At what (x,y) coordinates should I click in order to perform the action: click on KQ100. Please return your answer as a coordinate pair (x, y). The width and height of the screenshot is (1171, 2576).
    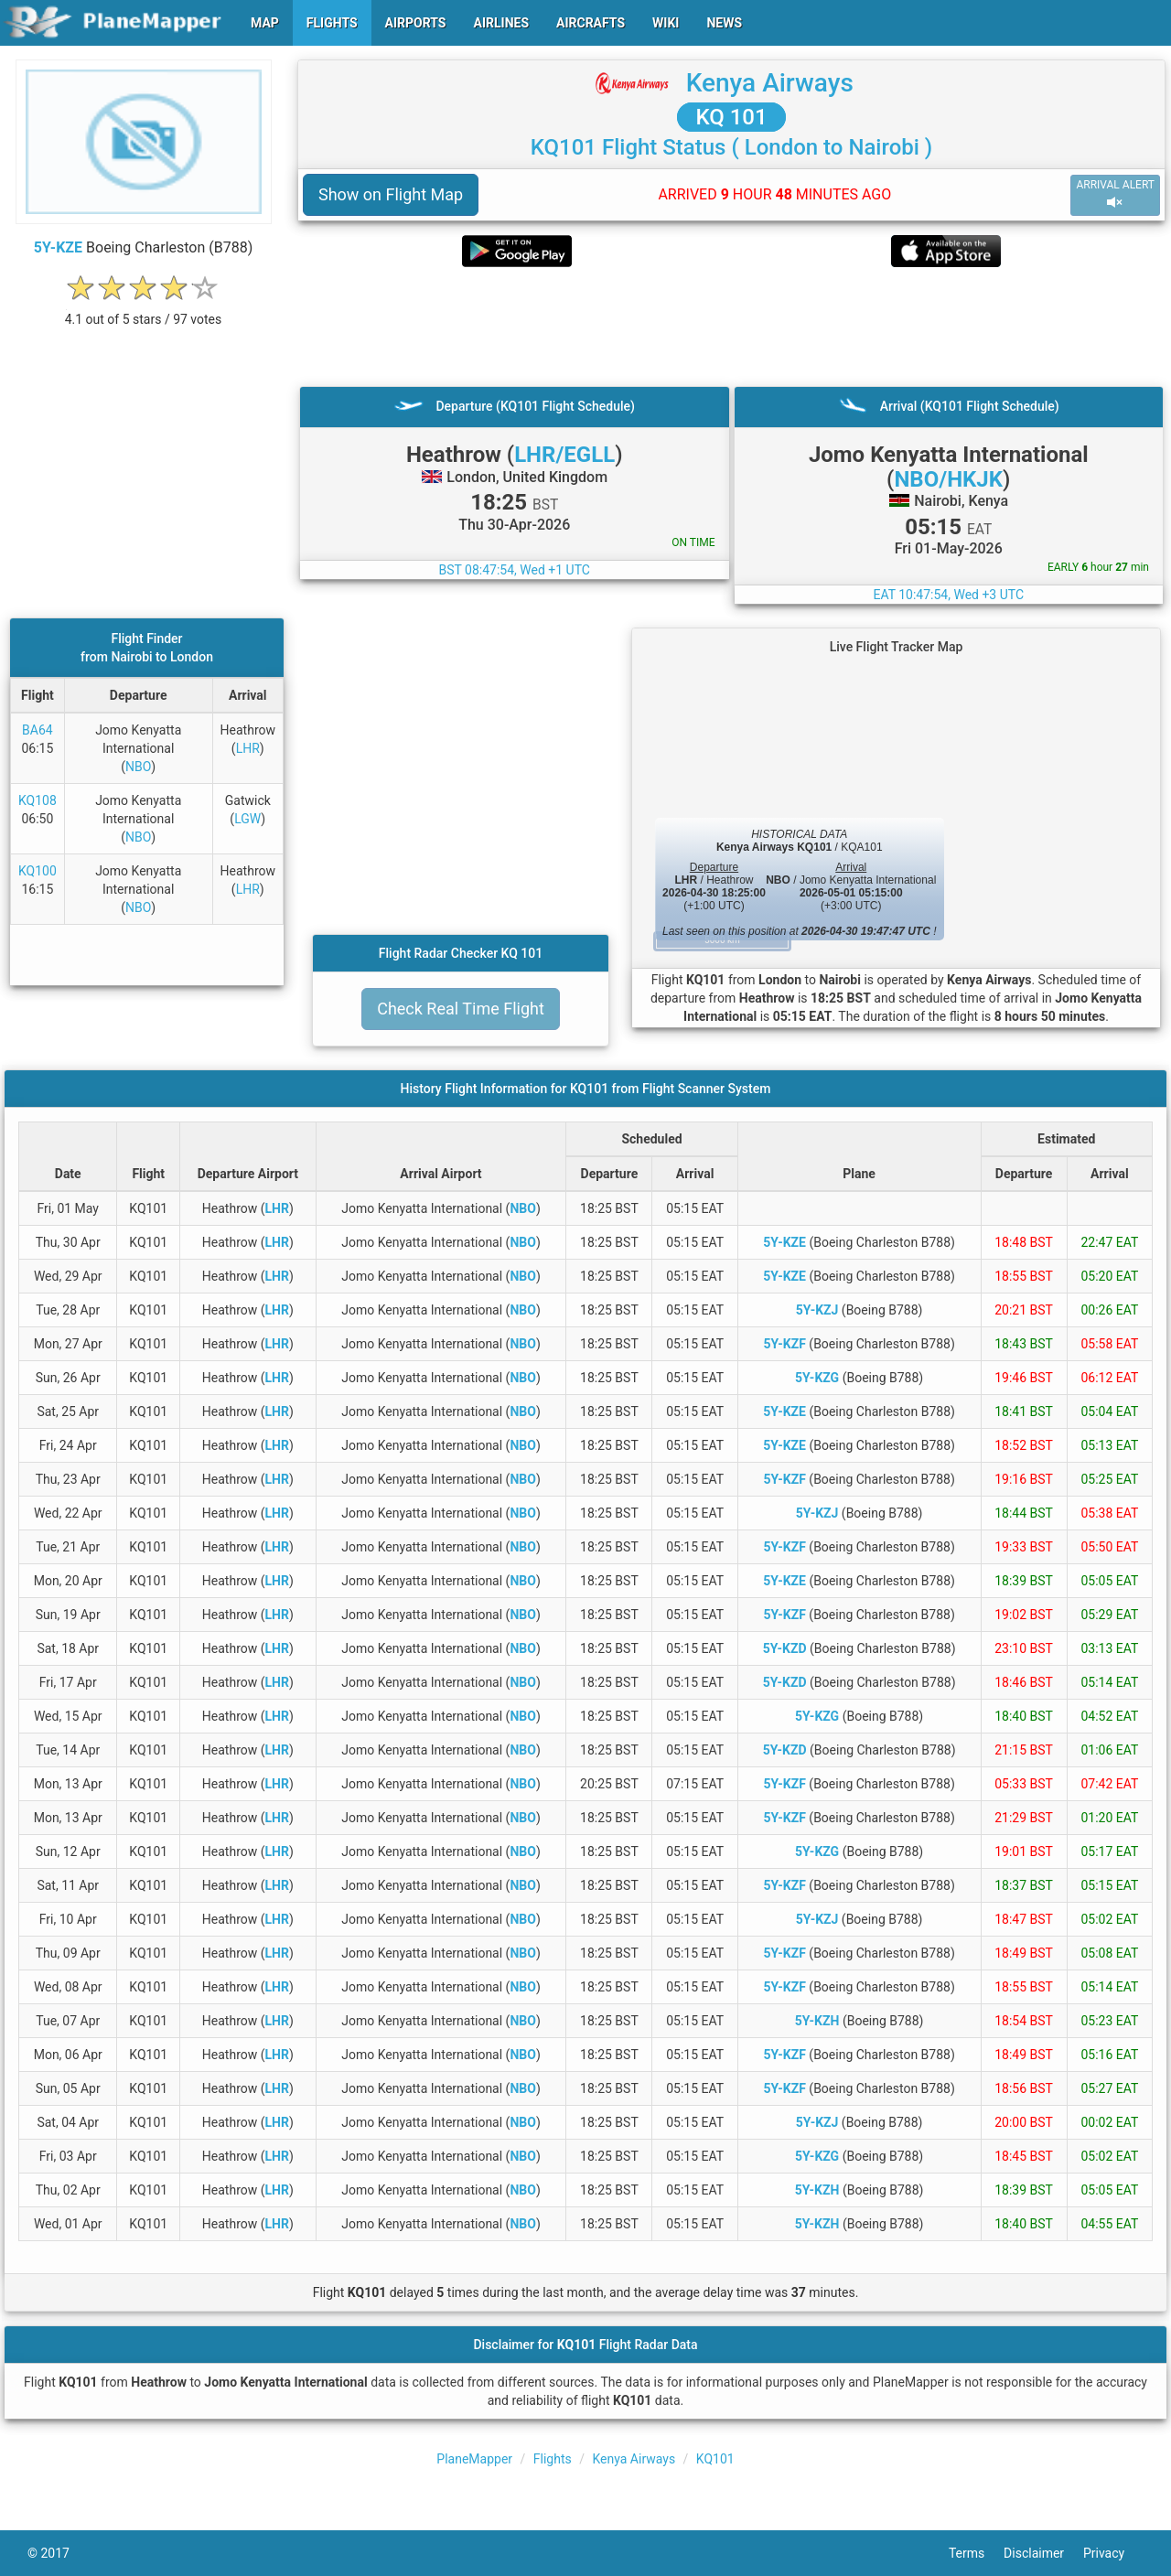
    Looking at the image, I should click on (37, 871).